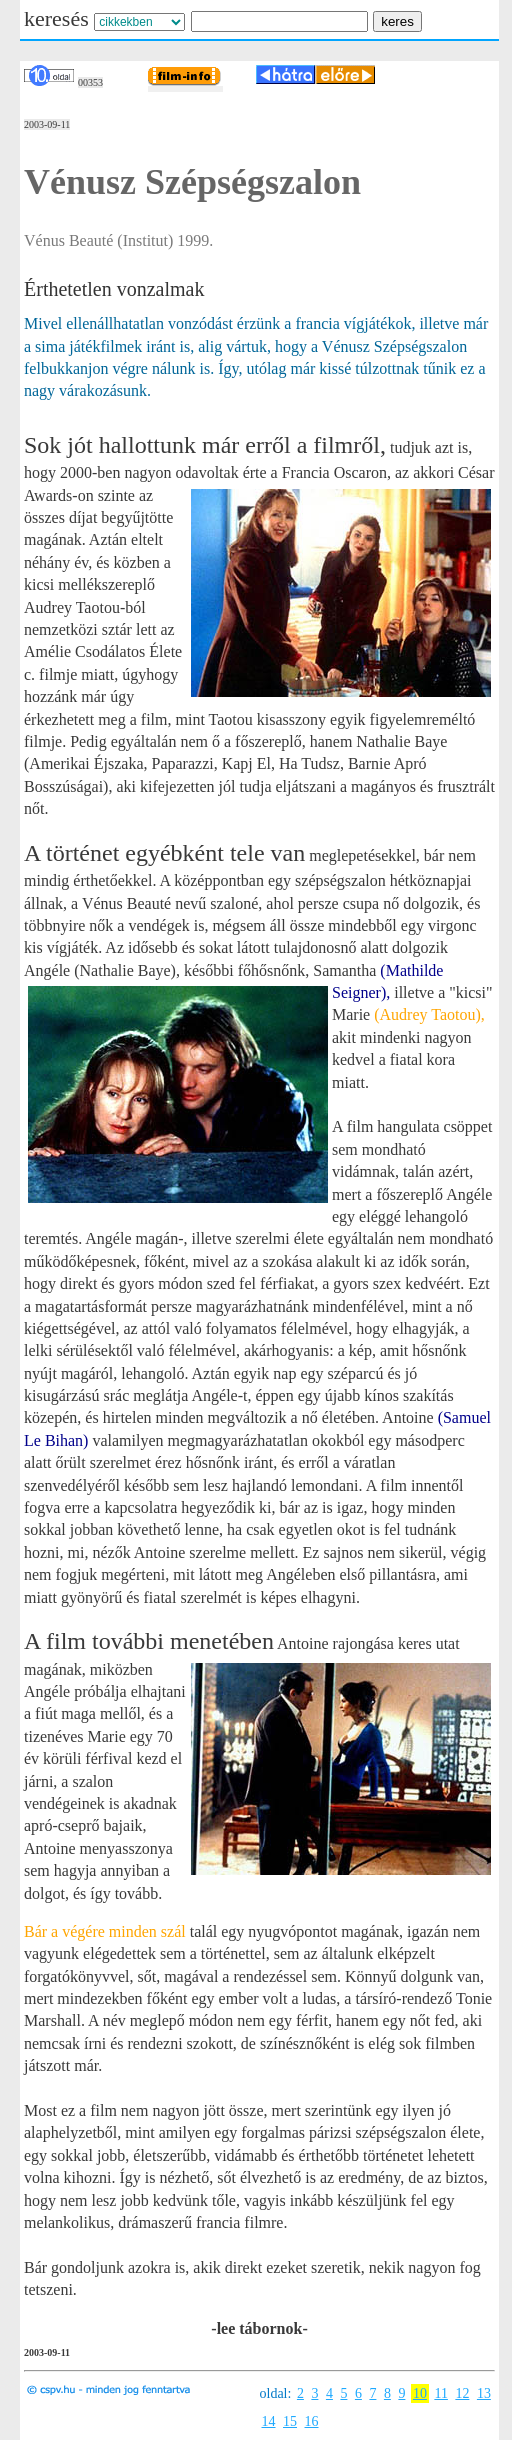  Describe the element at coordinates (269, 2421) in the screenshot. I see `14` at that location.